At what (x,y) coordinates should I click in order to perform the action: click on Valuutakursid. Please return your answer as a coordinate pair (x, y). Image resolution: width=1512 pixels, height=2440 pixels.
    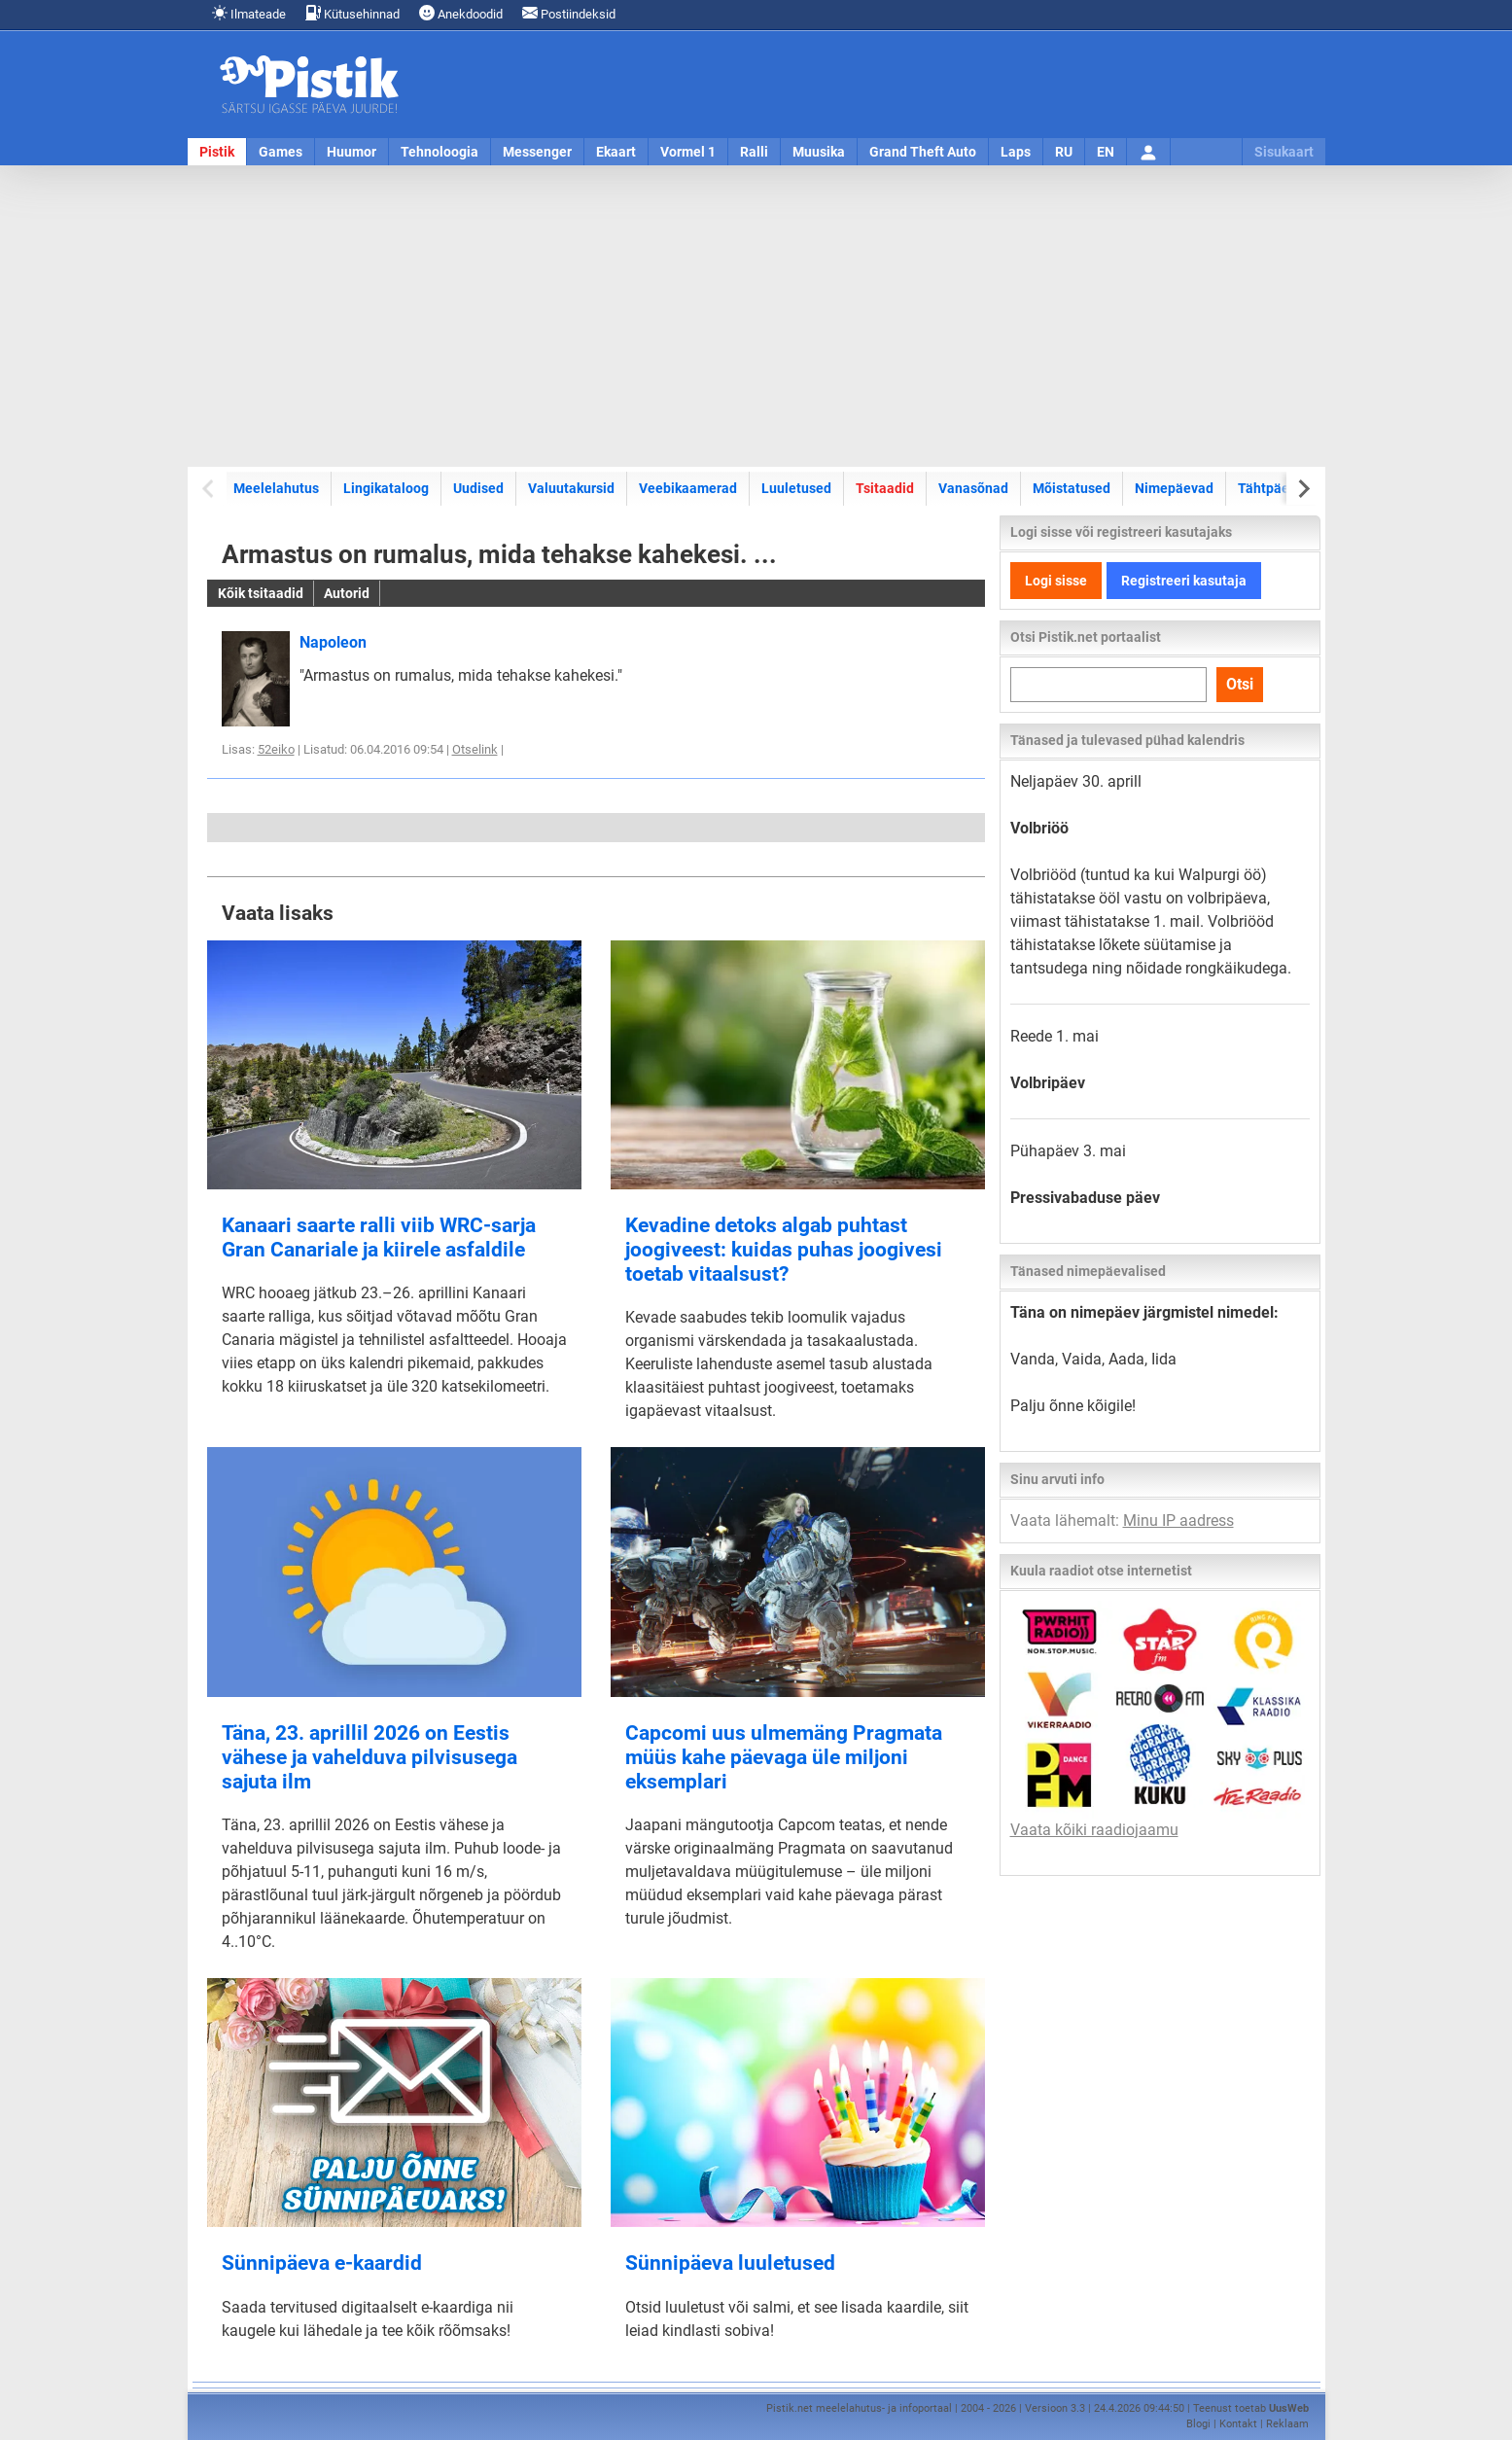
    Looking at the image, I should click on (571, 488).